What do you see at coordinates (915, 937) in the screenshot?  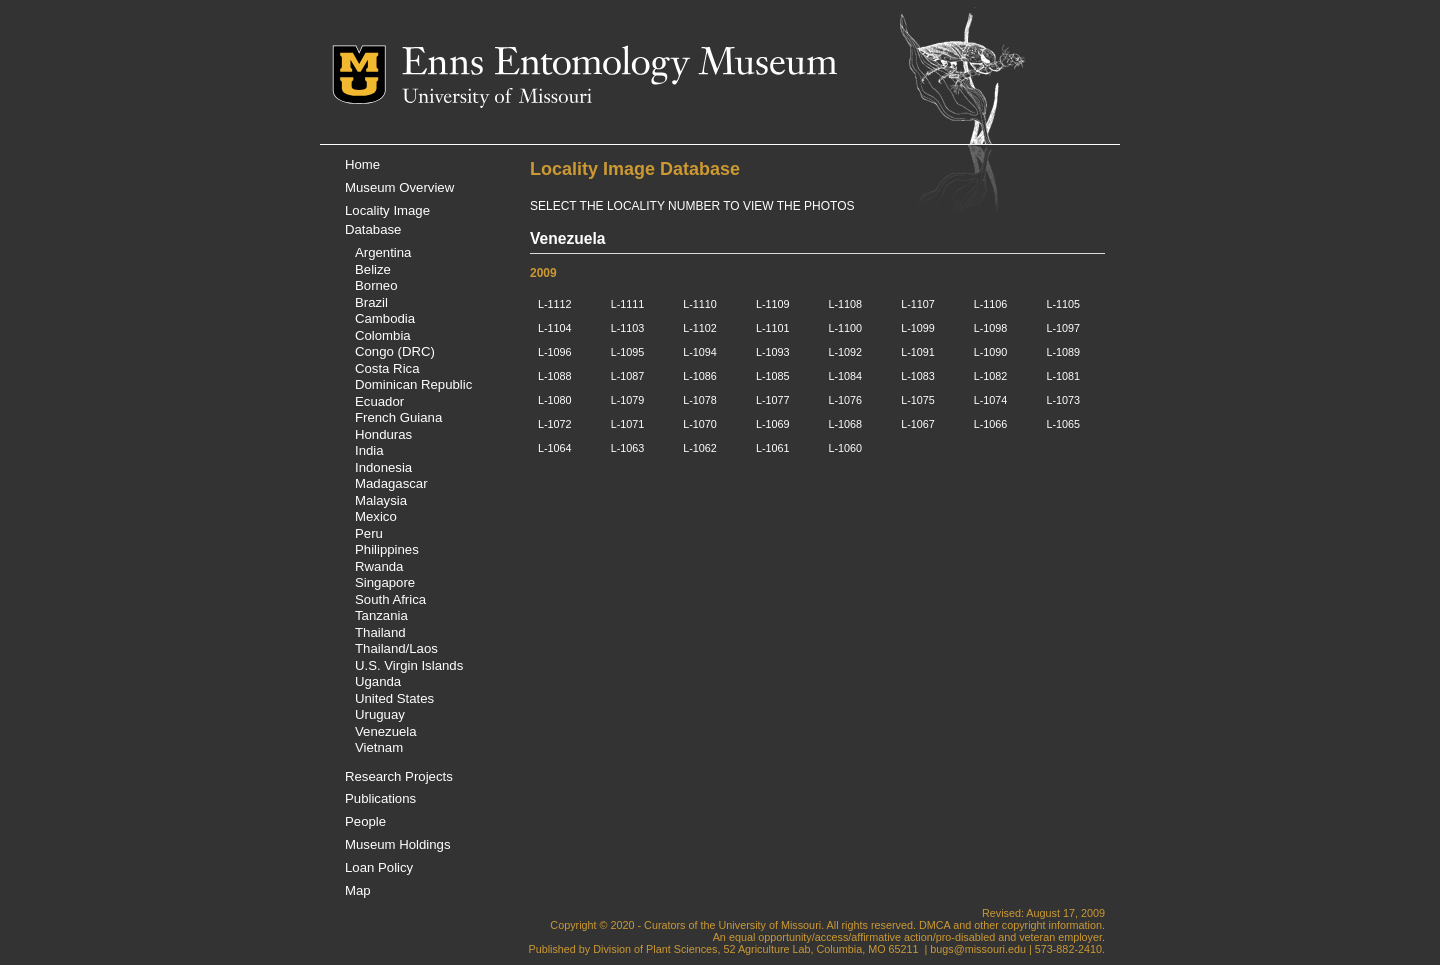 I see `equal opportunity/access/affirmative action/pro-disabled and veteran employer` at bounding box center [915, 937].